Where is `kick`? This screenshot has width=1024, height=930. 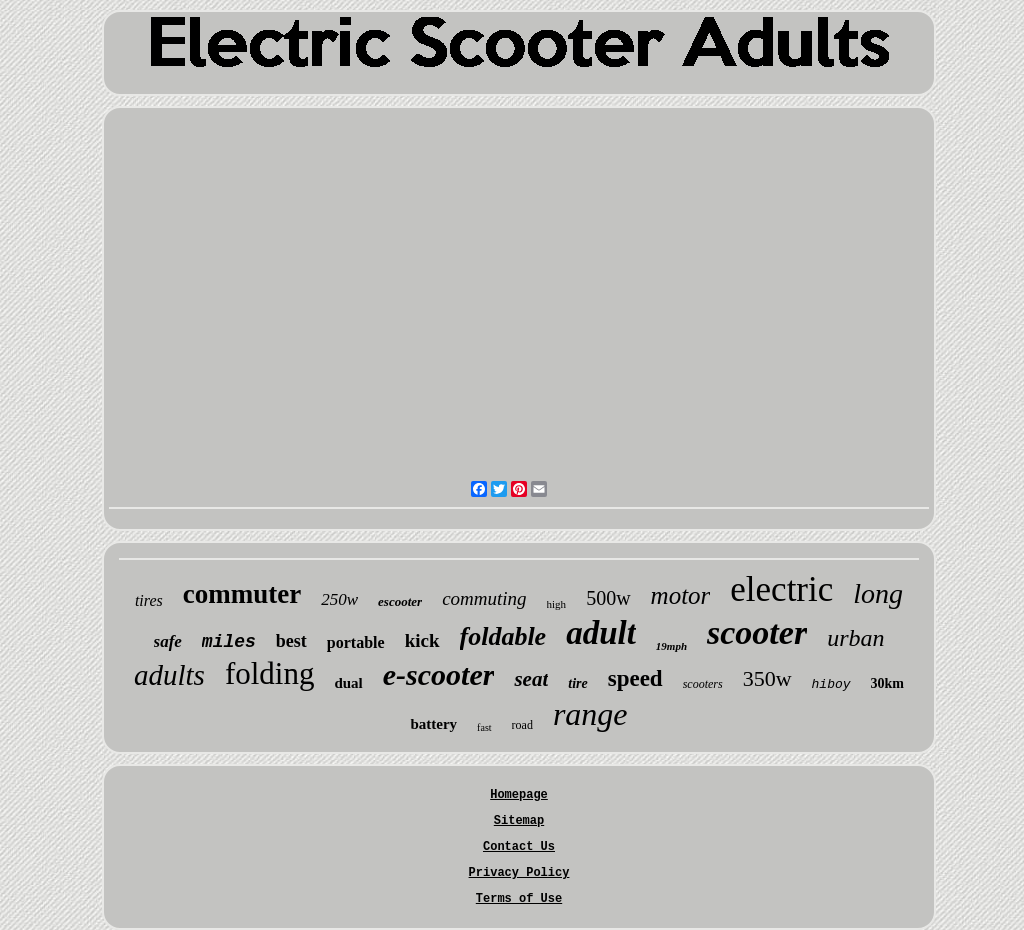
kick is located at coordinates (422, 640).